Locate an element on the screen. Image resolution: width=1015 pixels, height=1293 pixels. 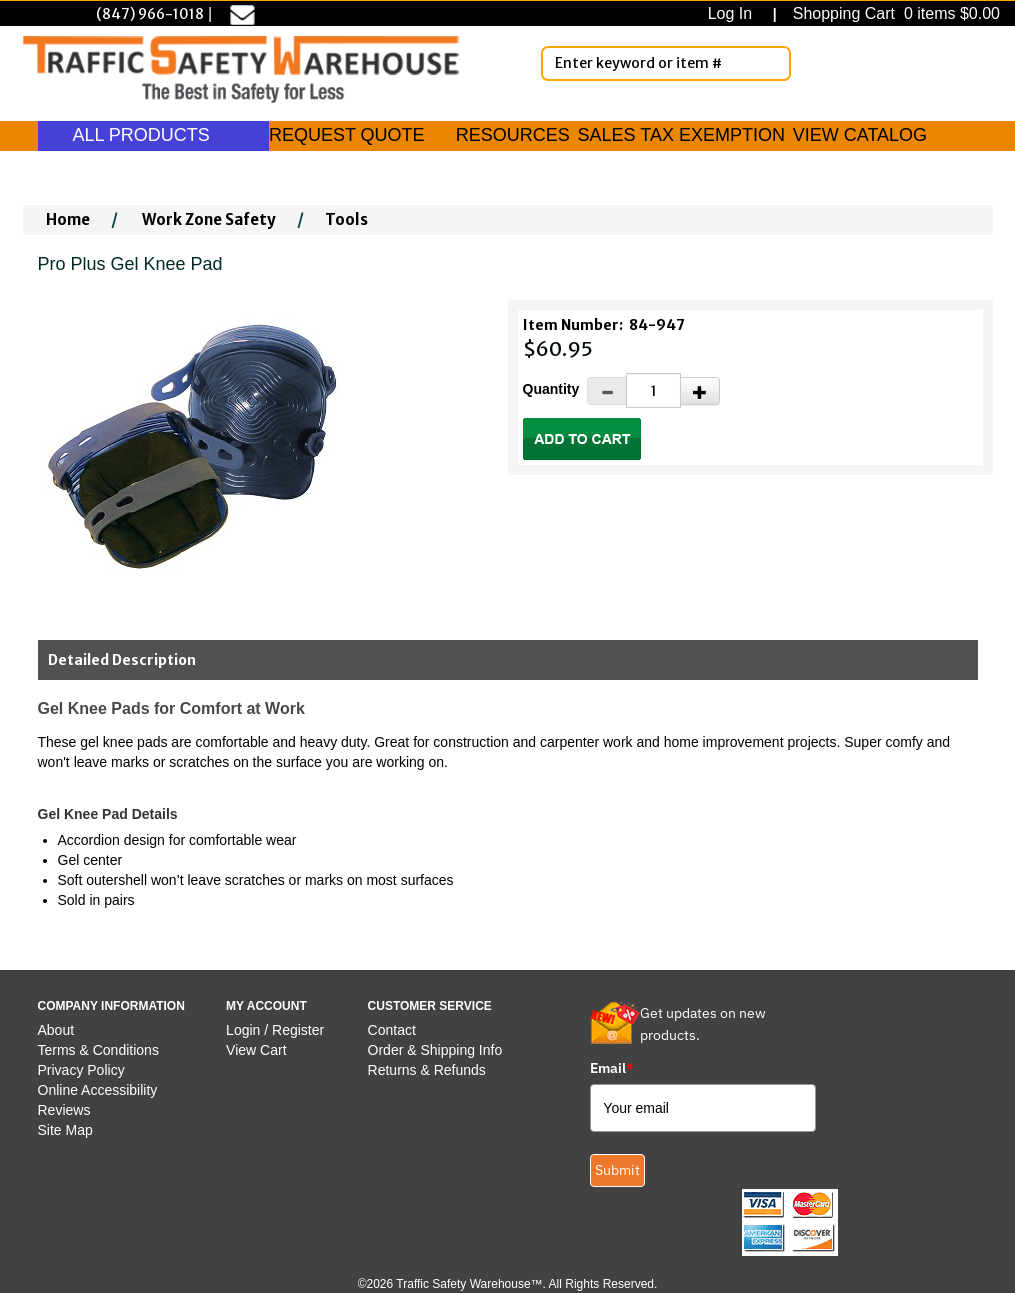
[Increase Quantity] is located at coordinates (700, 391).